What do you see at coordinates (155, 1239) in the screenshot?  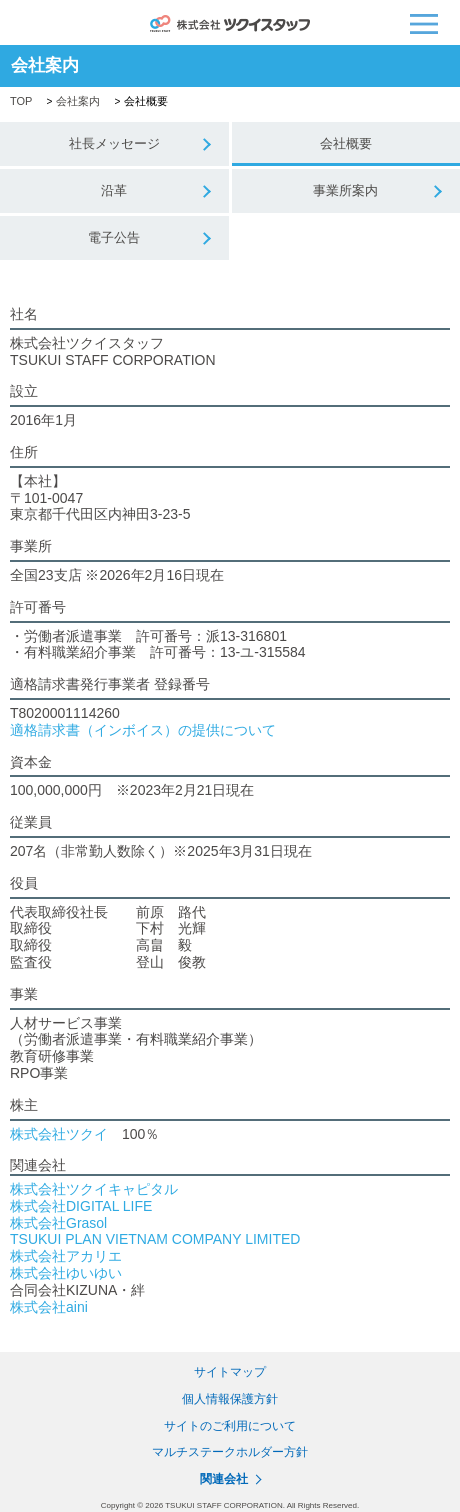 I see `TSUKUI PLAN VIETNAM COMPANY LIMITED` at bounding box center [155, 1239].